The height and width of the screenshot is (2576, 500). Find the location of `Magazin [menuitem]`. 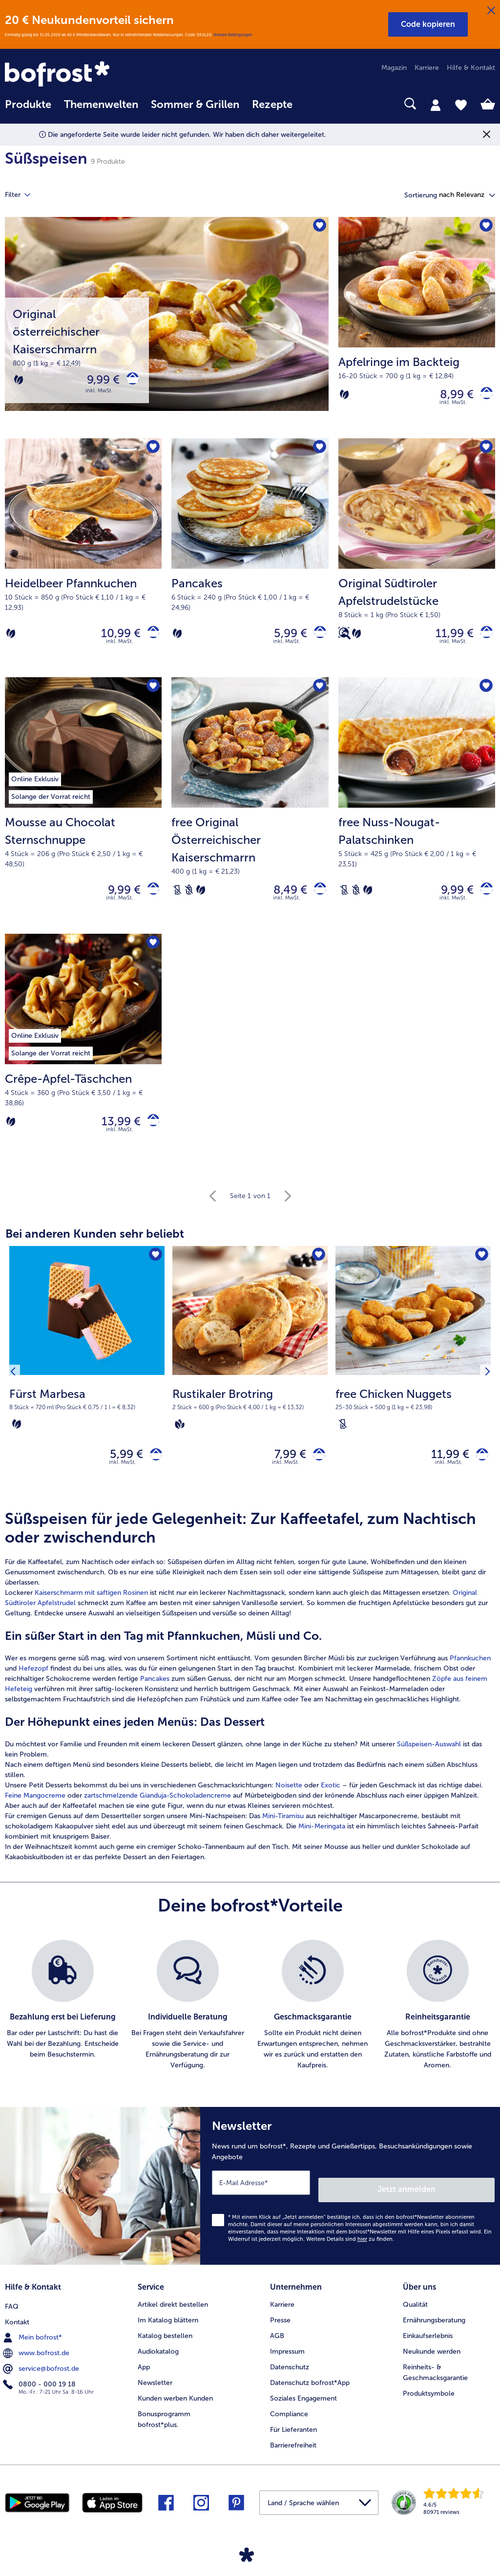

Magazin [menuitem] is located at coordinates (394, 68).